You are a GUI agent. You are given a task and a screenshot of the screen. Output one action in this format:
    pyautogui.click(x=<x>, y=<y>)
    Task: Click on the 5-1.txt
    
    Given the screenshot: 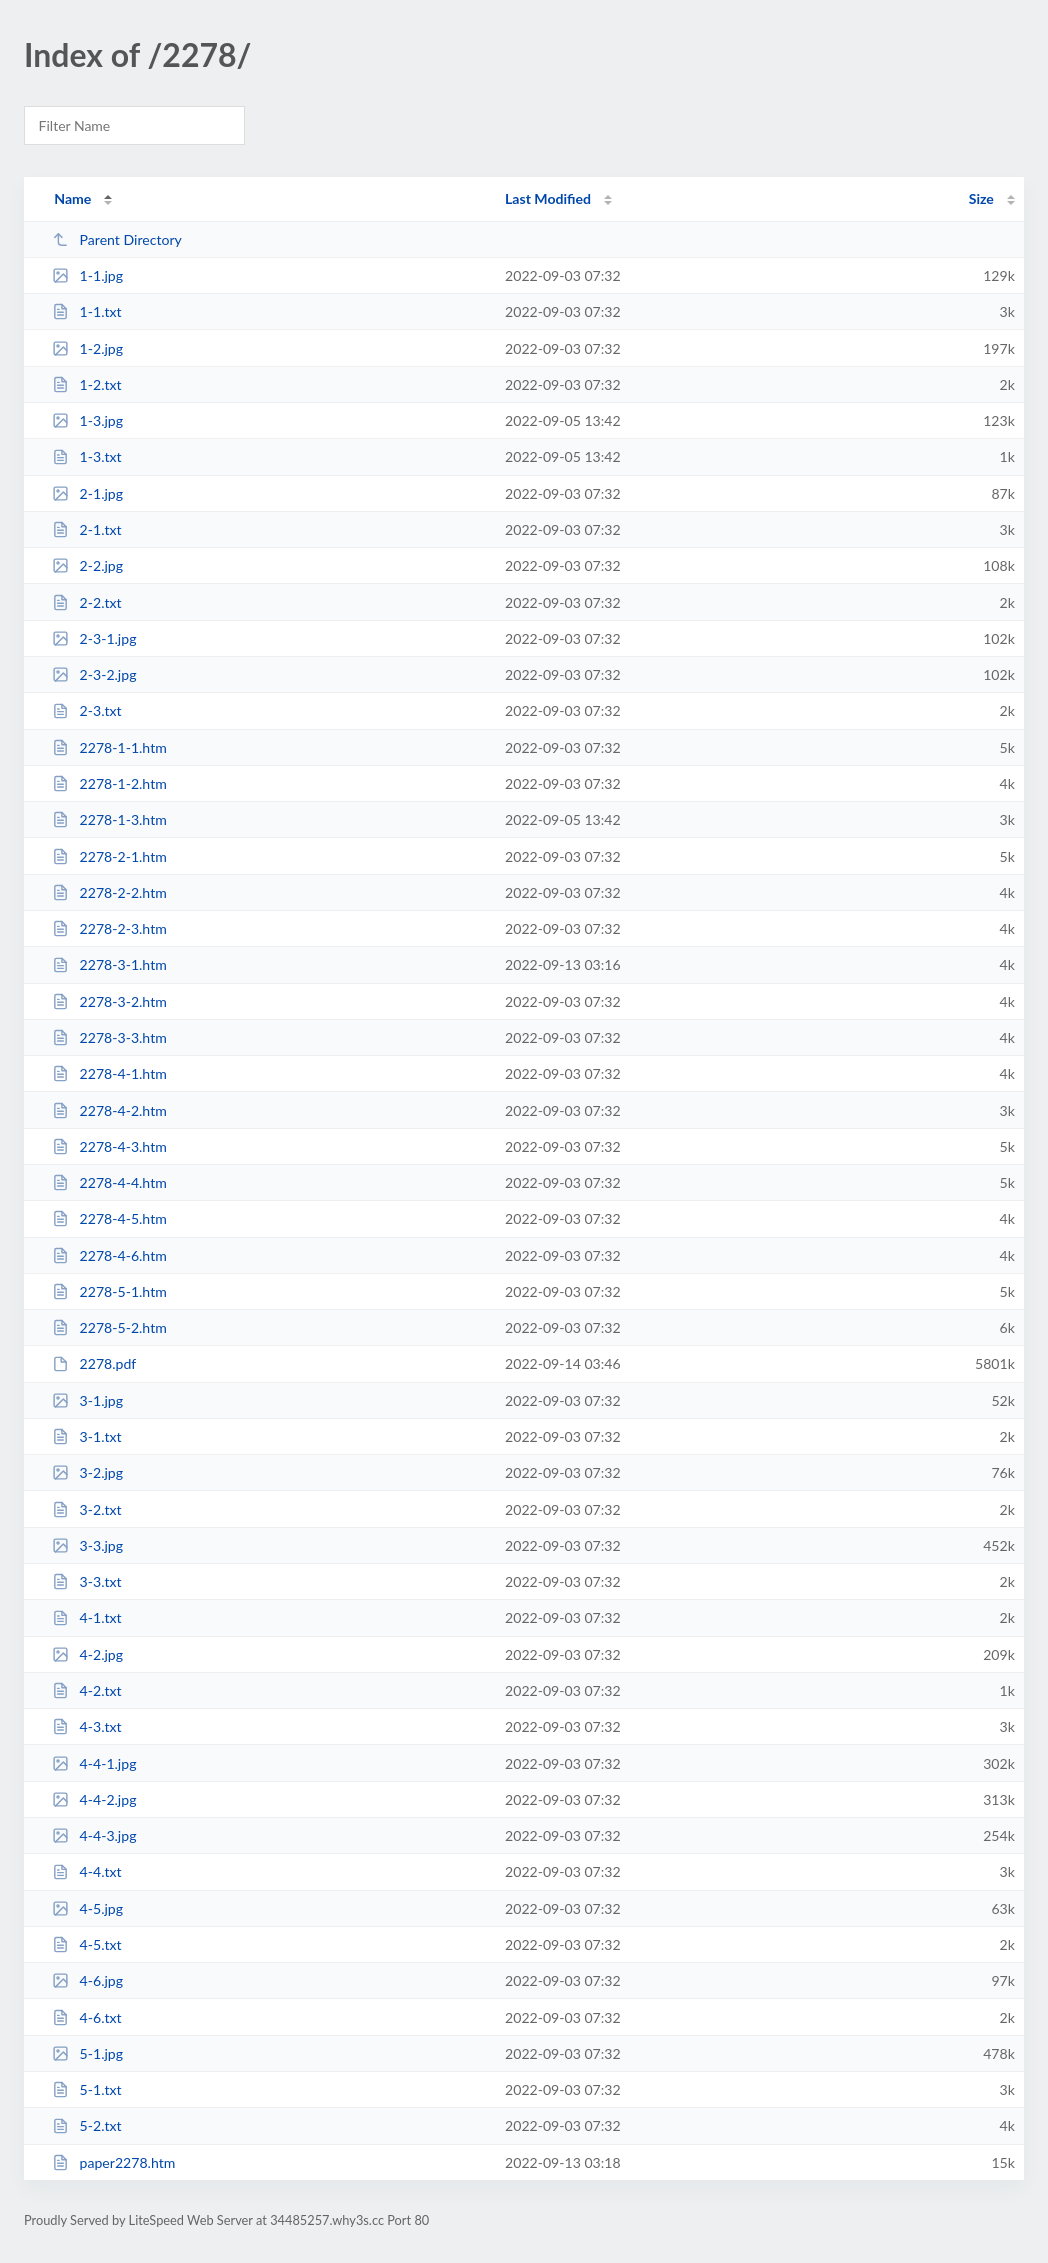 What is the action you would take?
    pyautogui.click(x=86, y=2089)
    